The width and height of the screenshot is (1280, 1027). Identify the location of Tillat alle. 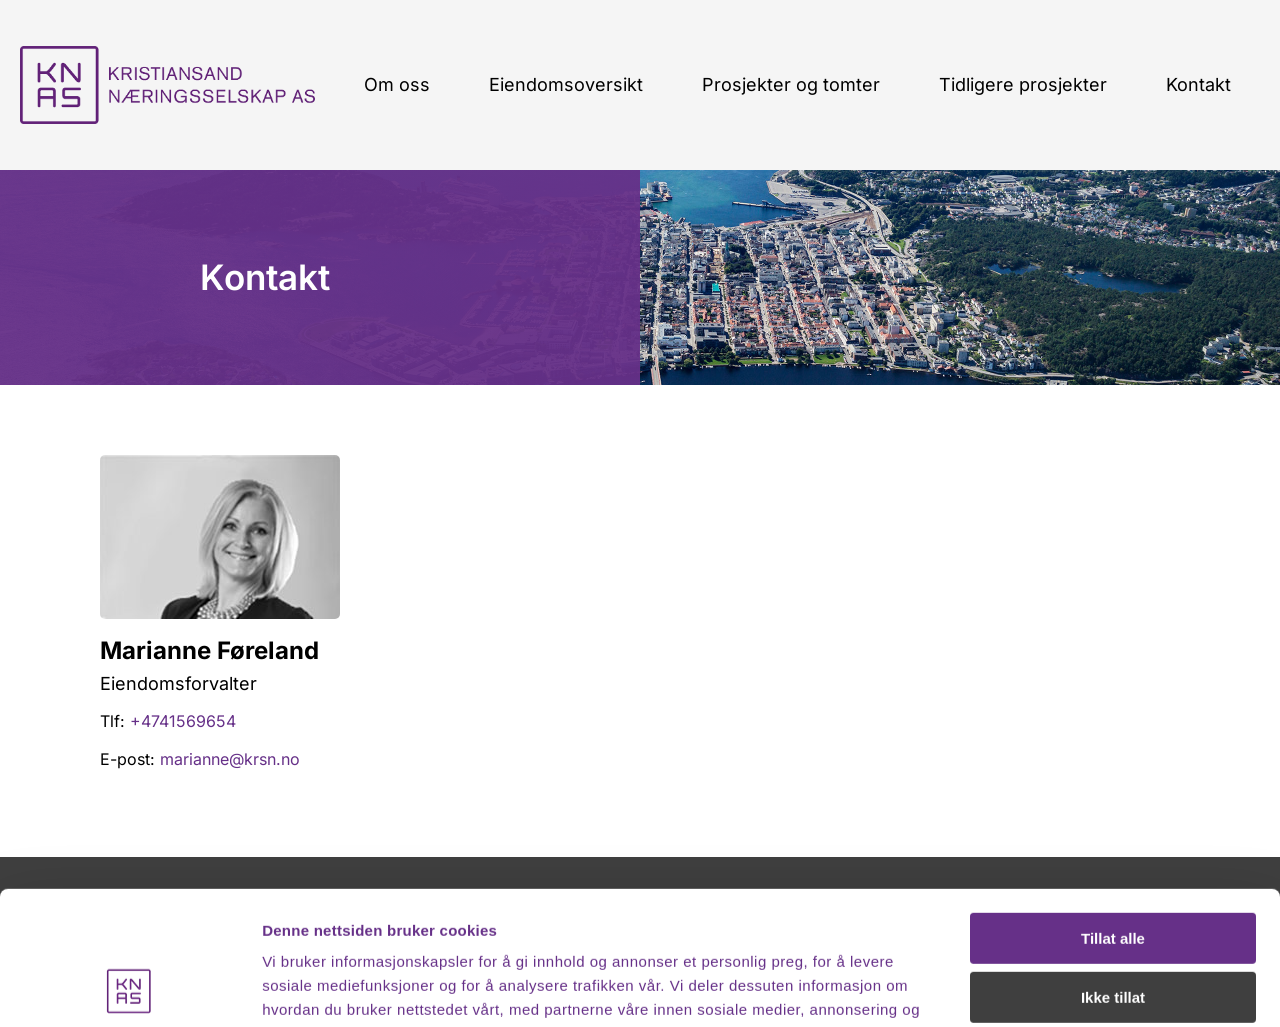
(1113, 813).